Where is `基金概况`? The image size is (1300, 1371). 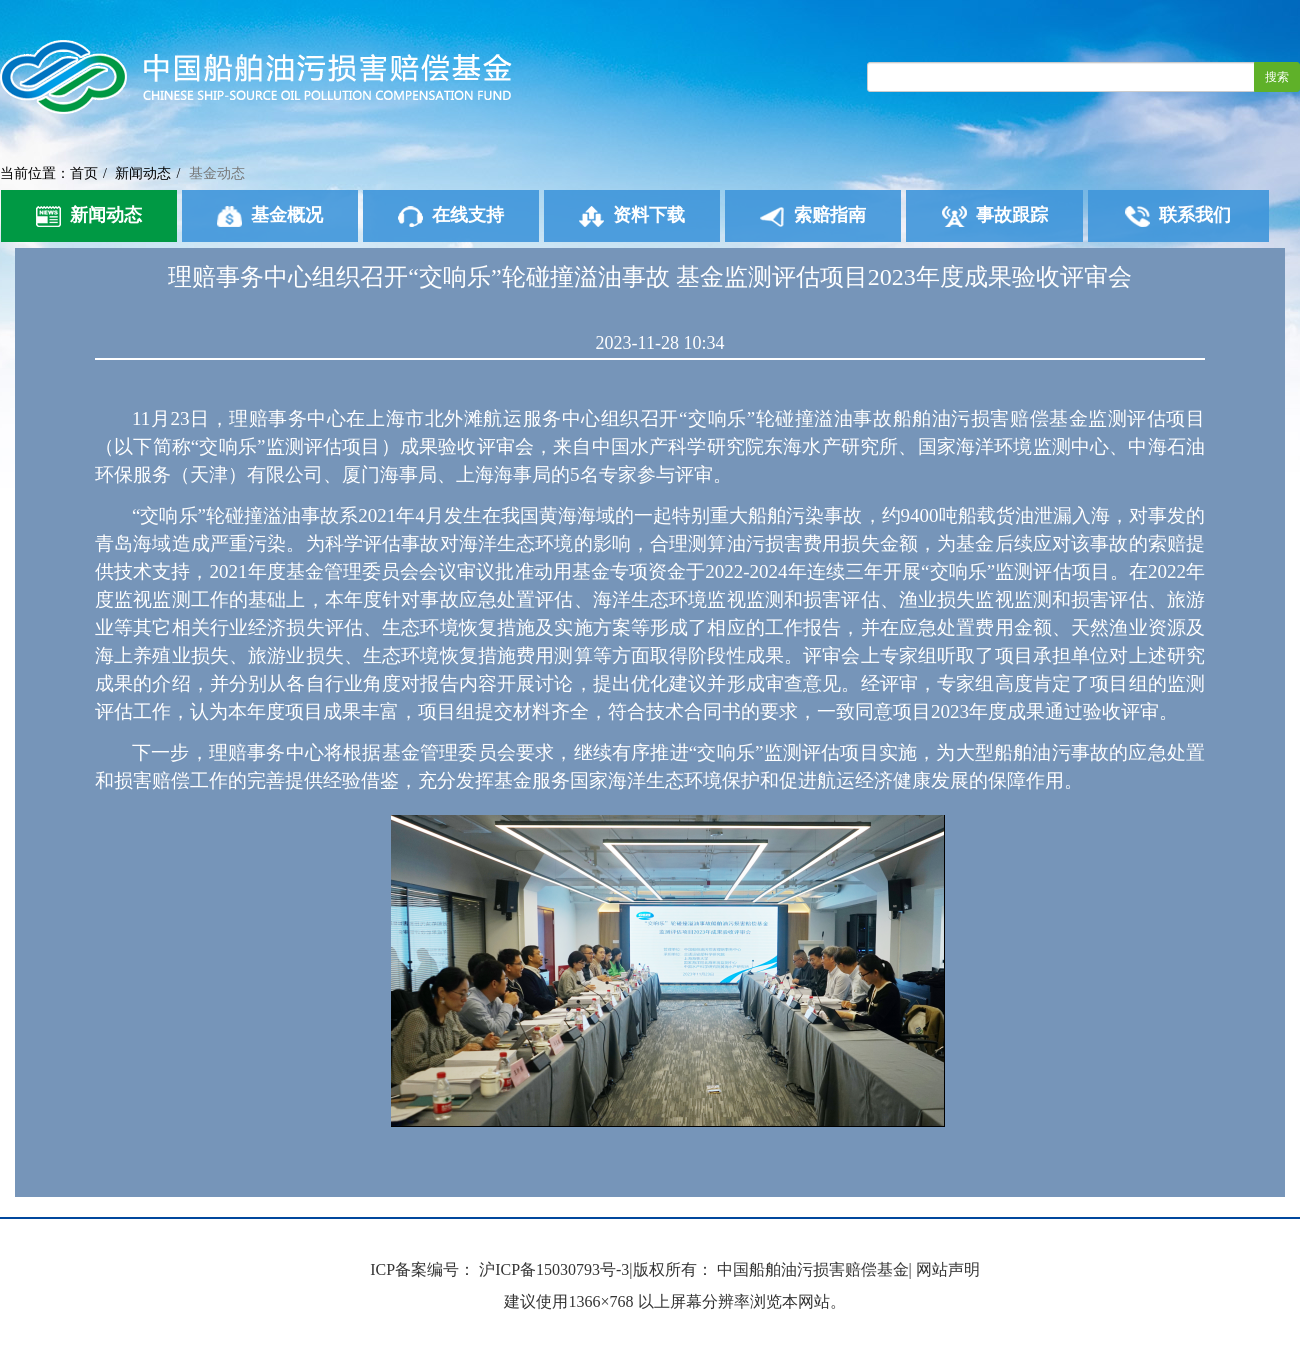
基金概况 is located at coordinates (270, 216).